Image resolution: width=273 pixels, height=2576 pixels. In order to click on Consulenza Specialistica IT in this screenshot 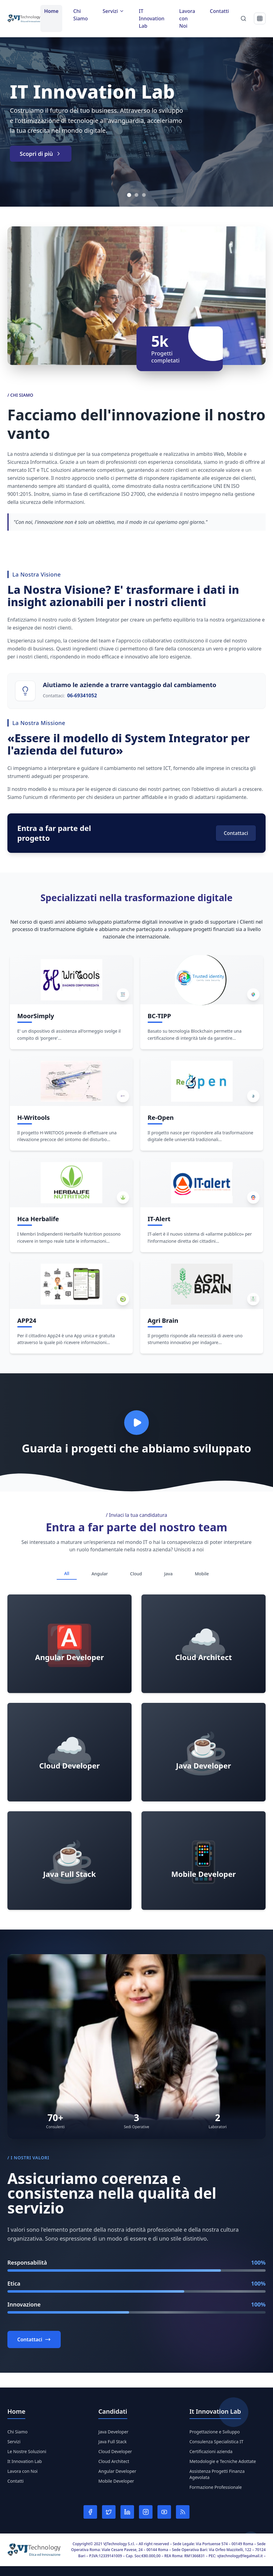, I will do `click(216, 2441)`.